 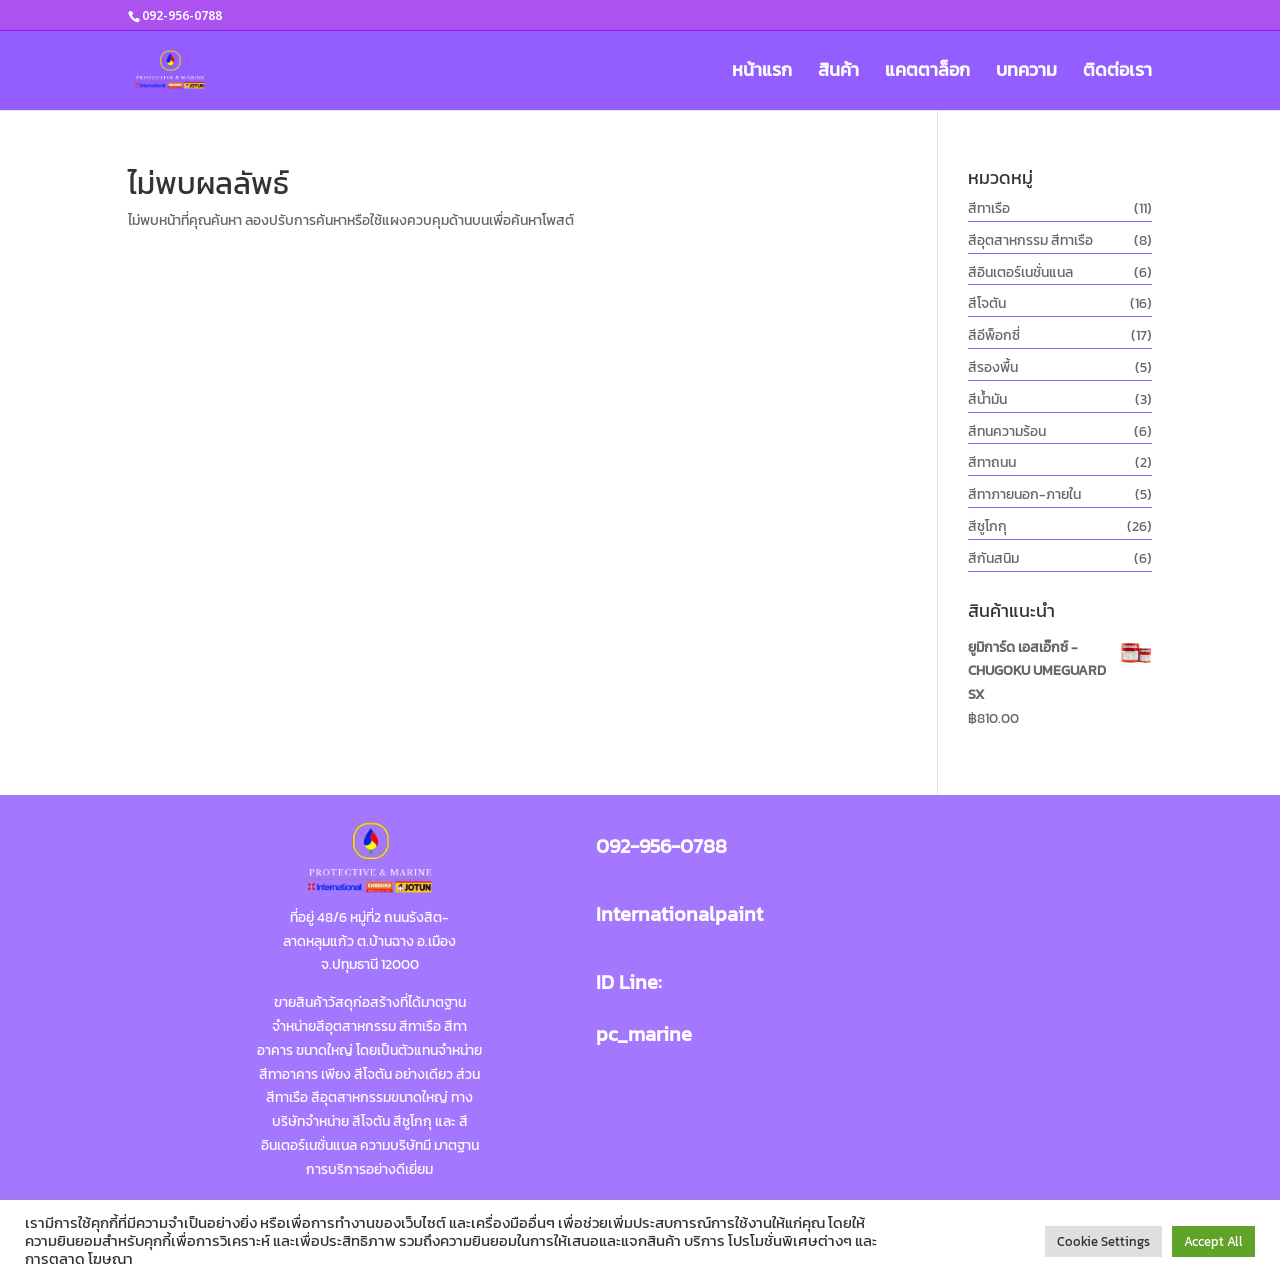 What do you see at coordinates (1213, 1241) in the screenshot?
I see `Accept All [button]` at bounding box center [1213, 1241].